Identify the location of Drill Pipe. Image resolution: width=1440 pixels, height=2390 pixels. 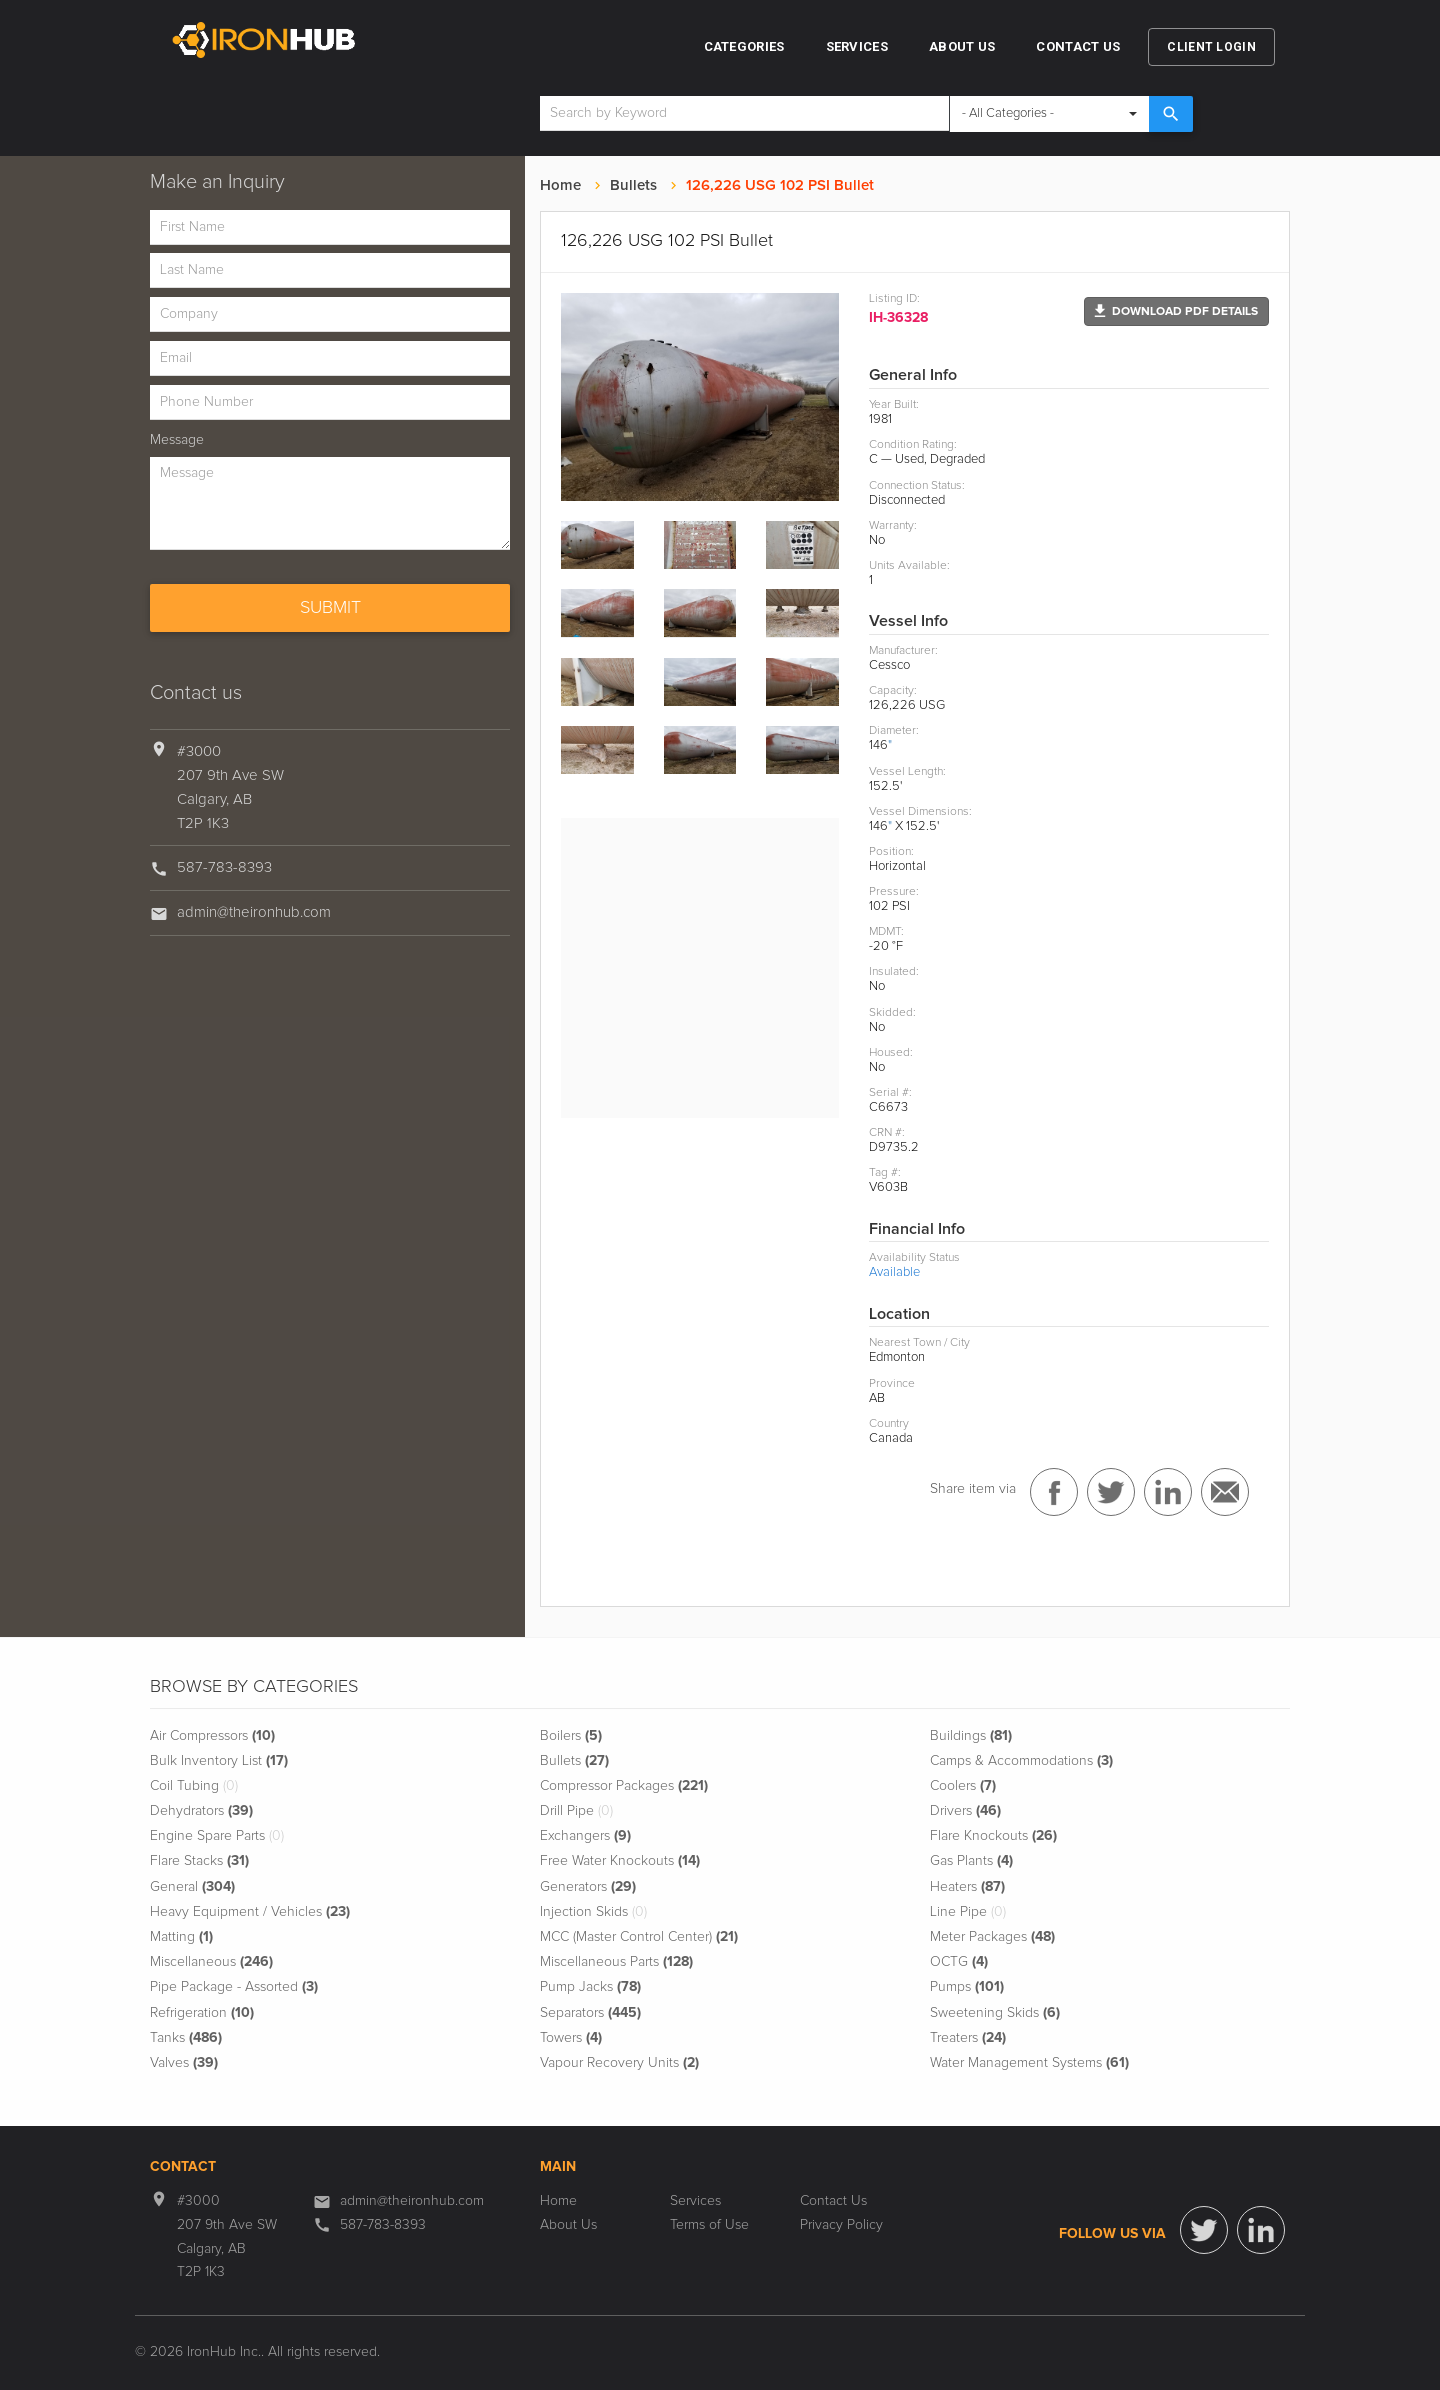
(576, 1811).